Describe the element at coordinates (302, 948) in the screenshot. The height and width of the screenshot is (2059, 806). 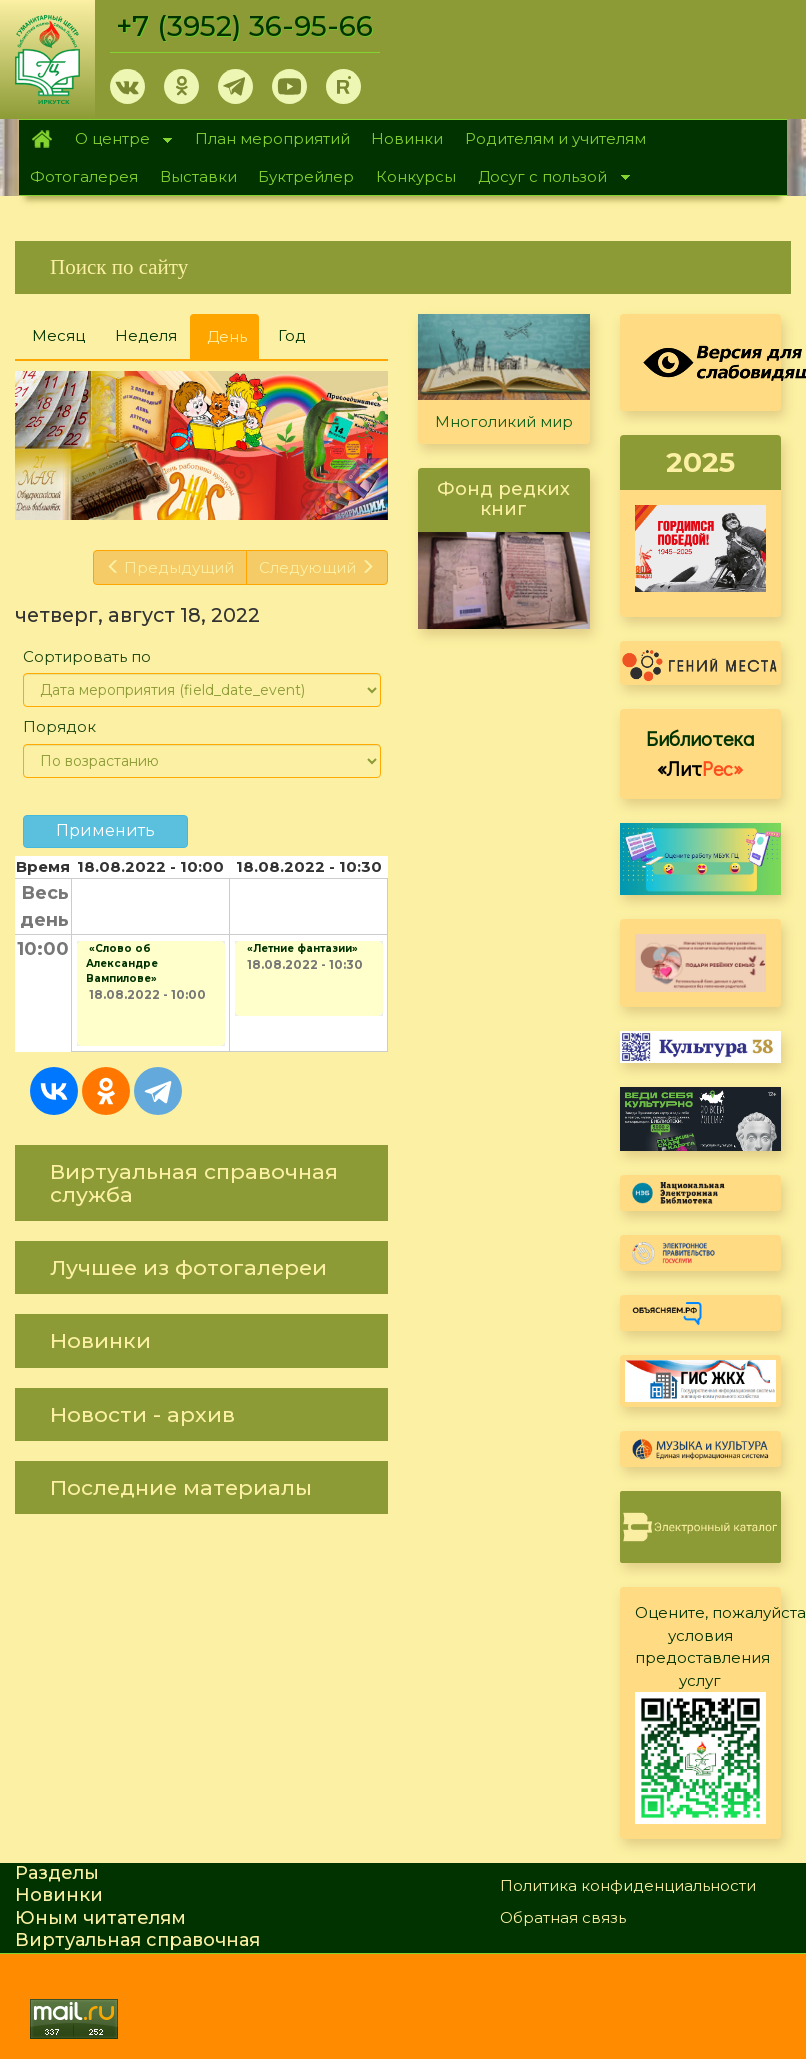
I see `«Летние фантазии»` at that location.